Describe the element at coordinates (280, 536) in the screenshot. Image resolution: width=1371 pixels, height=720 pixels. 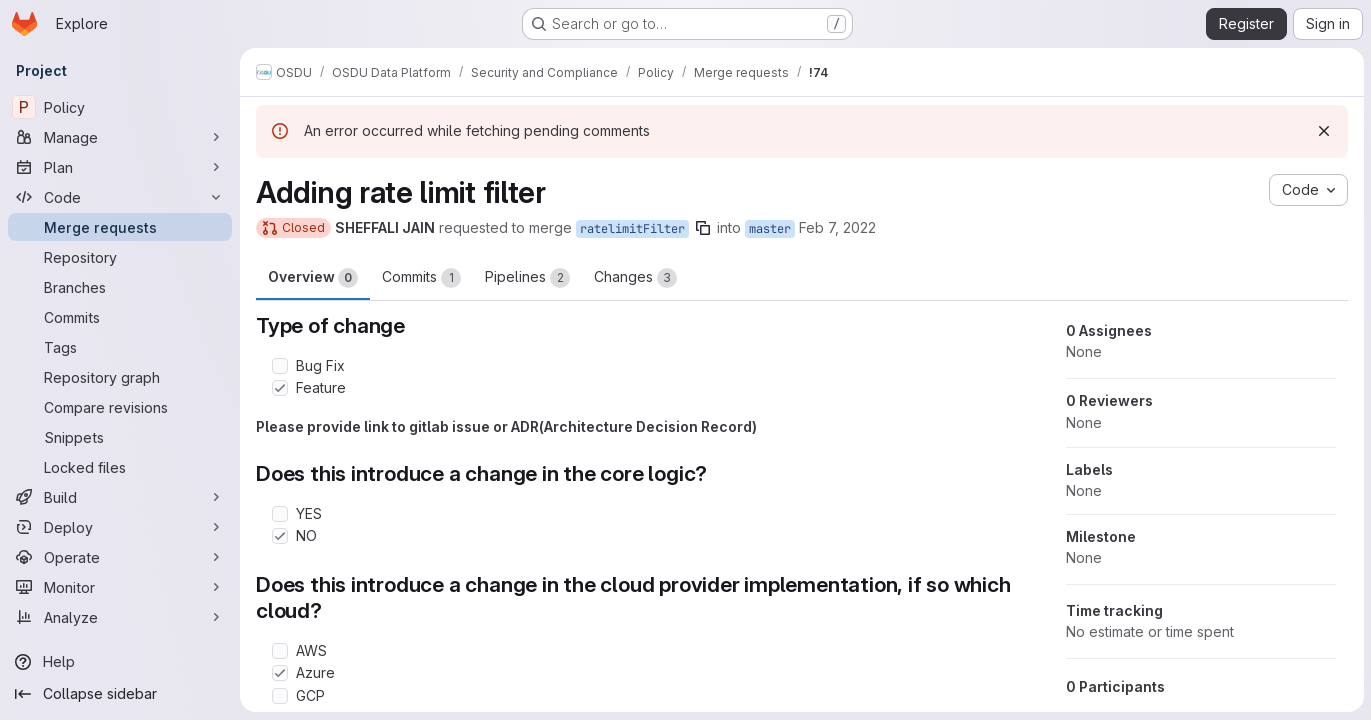
I see `[Check option: NO]` at that location.